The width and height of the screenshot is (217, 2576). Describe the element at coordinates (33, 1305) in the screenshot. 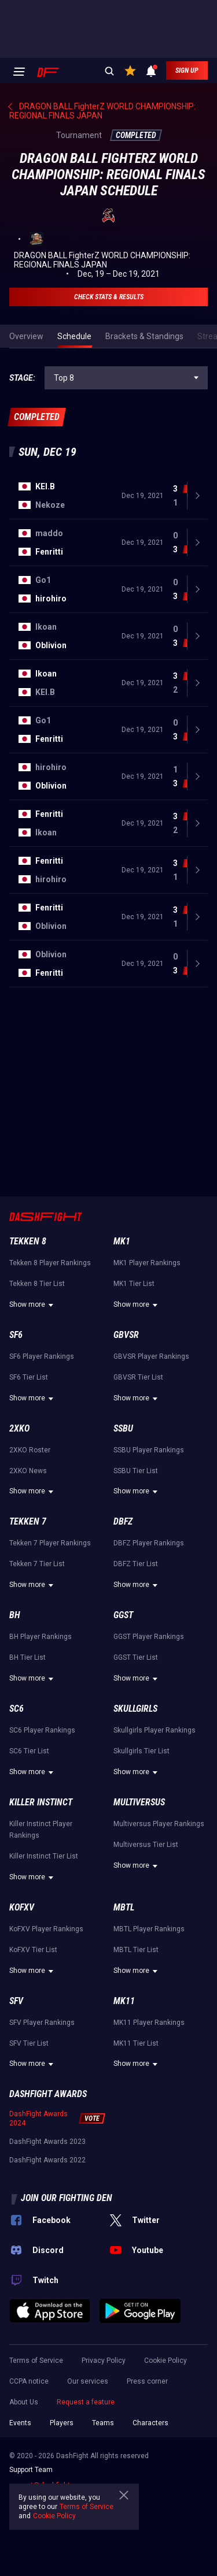

I see `Show more` at that location.